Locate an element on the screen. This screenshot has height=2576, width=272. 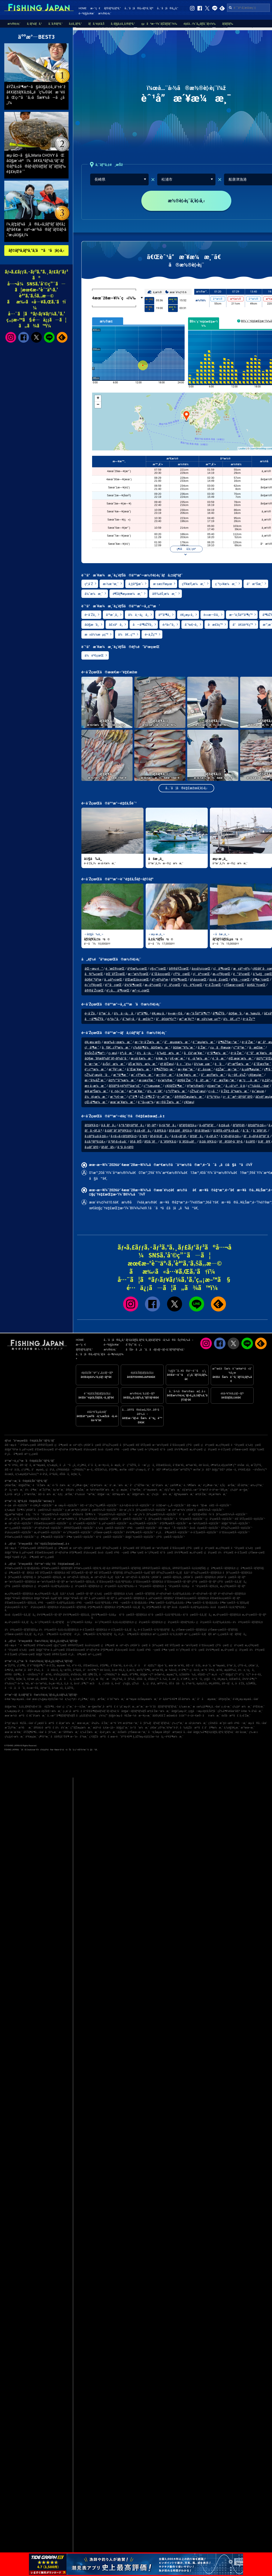
è¥¿æµ·å¸‚ is located at coordinates (187, 615).